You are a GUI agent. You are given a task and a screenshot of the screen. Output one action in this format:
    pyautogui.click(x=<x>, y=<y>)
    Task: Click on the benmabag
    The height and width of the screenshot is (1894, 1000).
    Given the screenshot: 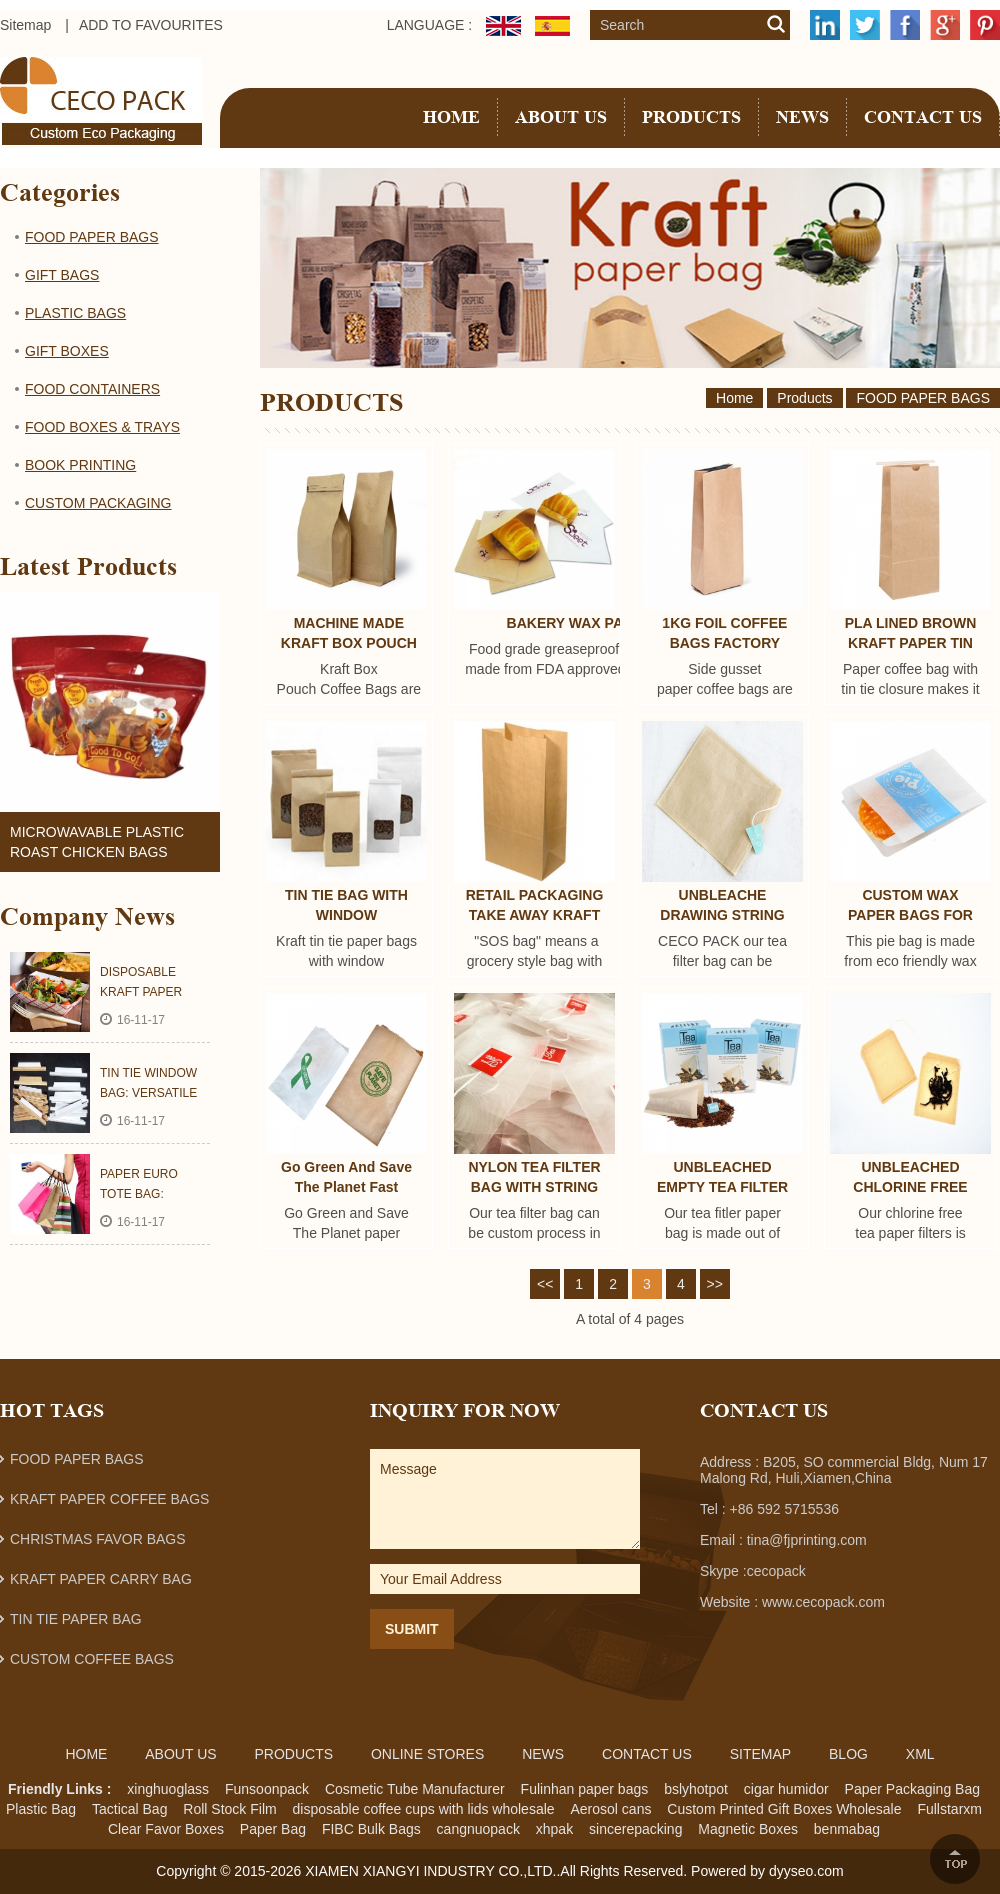 What is the action you would take?
    pyautogui.click(x=847, y=1829)
    